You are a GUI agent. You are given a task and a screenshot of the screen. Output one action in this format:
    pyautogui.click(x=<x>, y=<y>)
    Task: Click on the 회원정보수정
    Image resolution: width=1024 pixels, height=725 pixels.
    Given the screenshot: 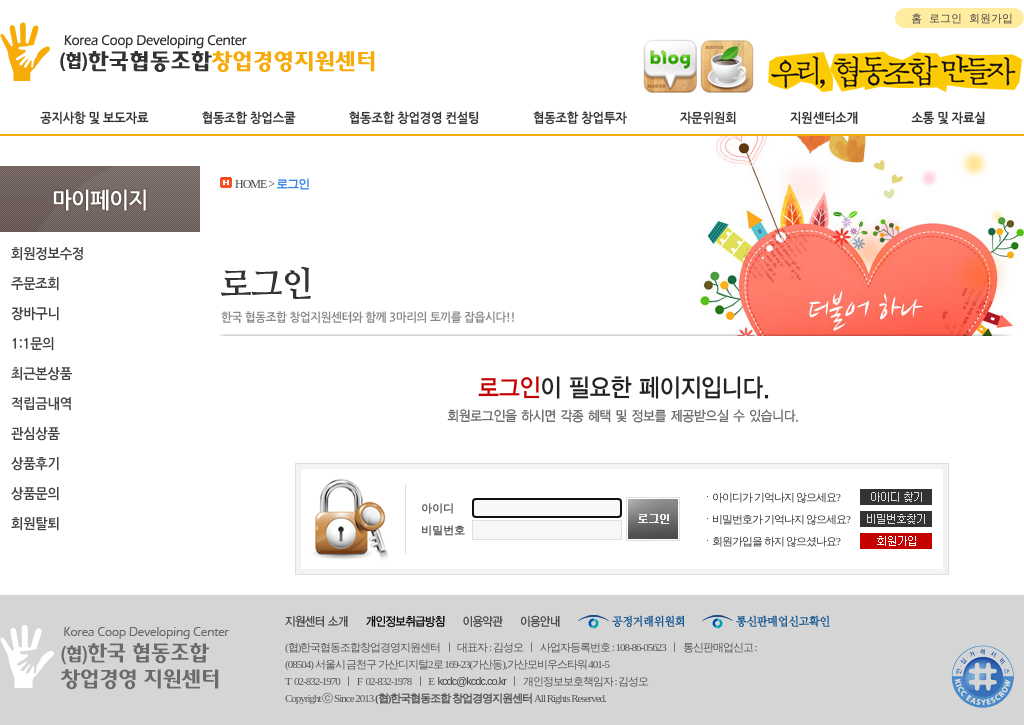 What is the action you would take?
    pyautogui.click(x=100, y=253)
    